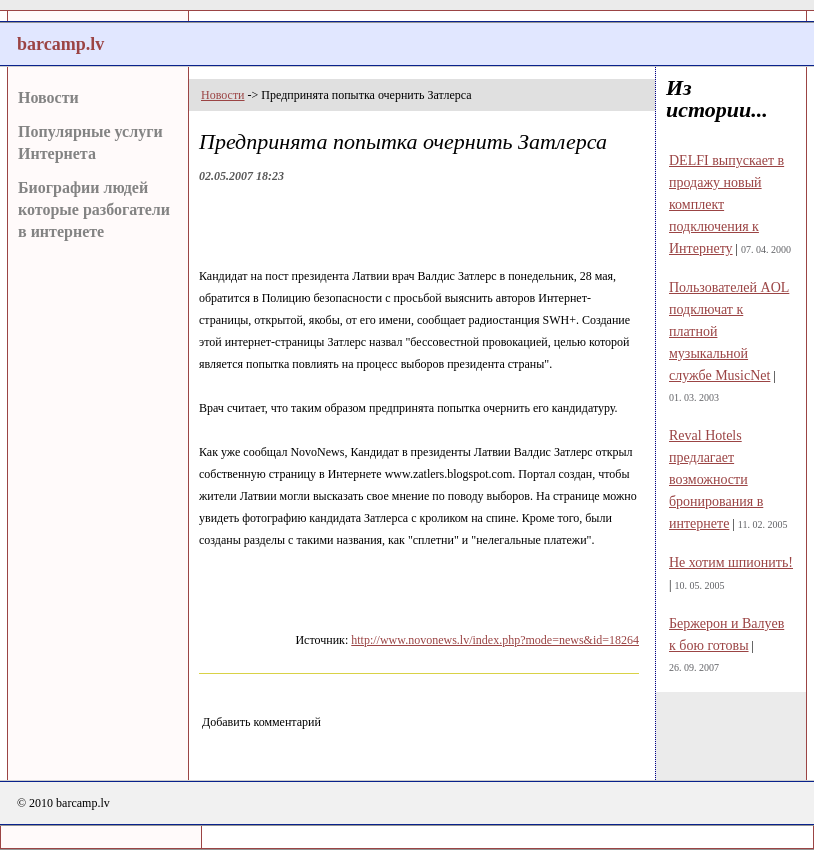  What do you see at coordinates (48, 97) in the screenshot?
I see `Новости` at bounding box center [48, 97].